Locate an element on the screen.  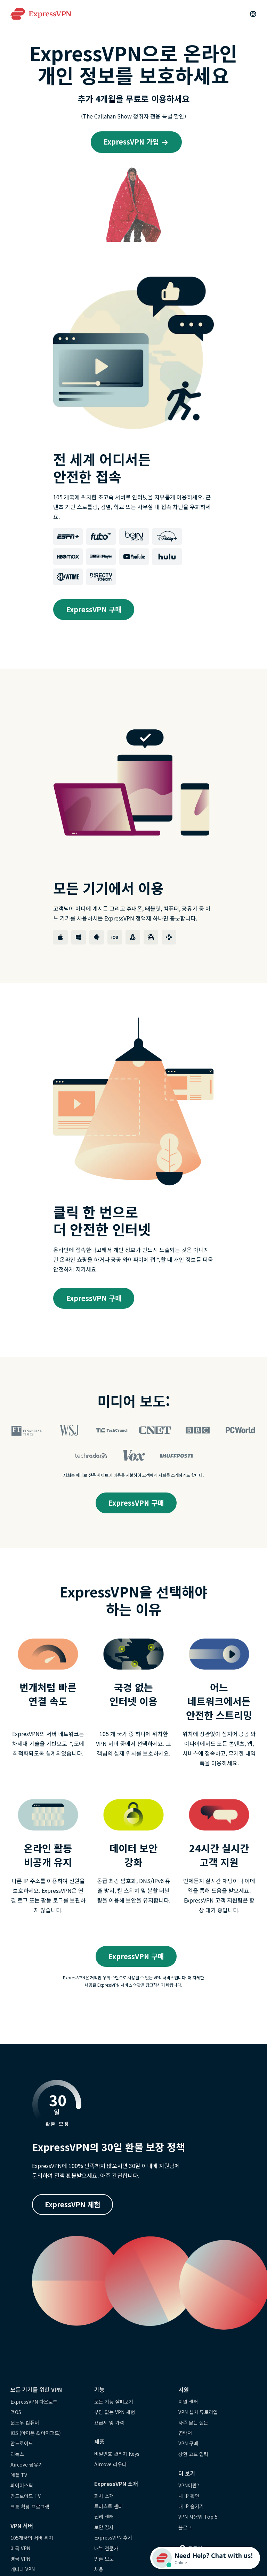
지원 센터 is located at coordinates (188, 2401).